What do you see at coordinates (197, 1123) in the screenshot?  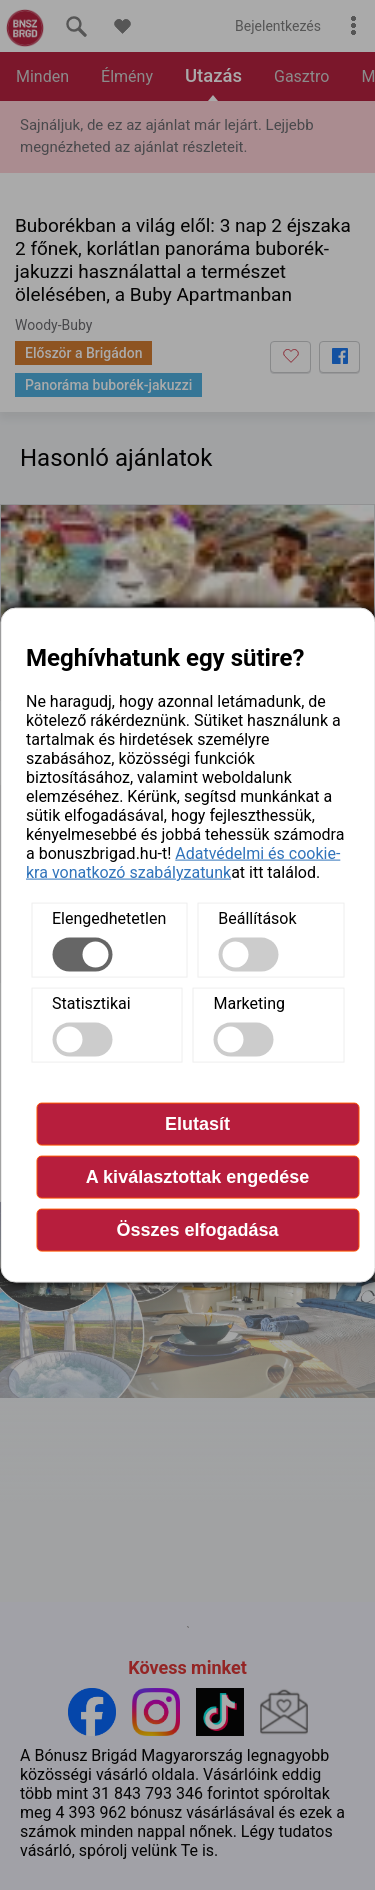 I see `Elutasít` at bounding box center [197, 1123].